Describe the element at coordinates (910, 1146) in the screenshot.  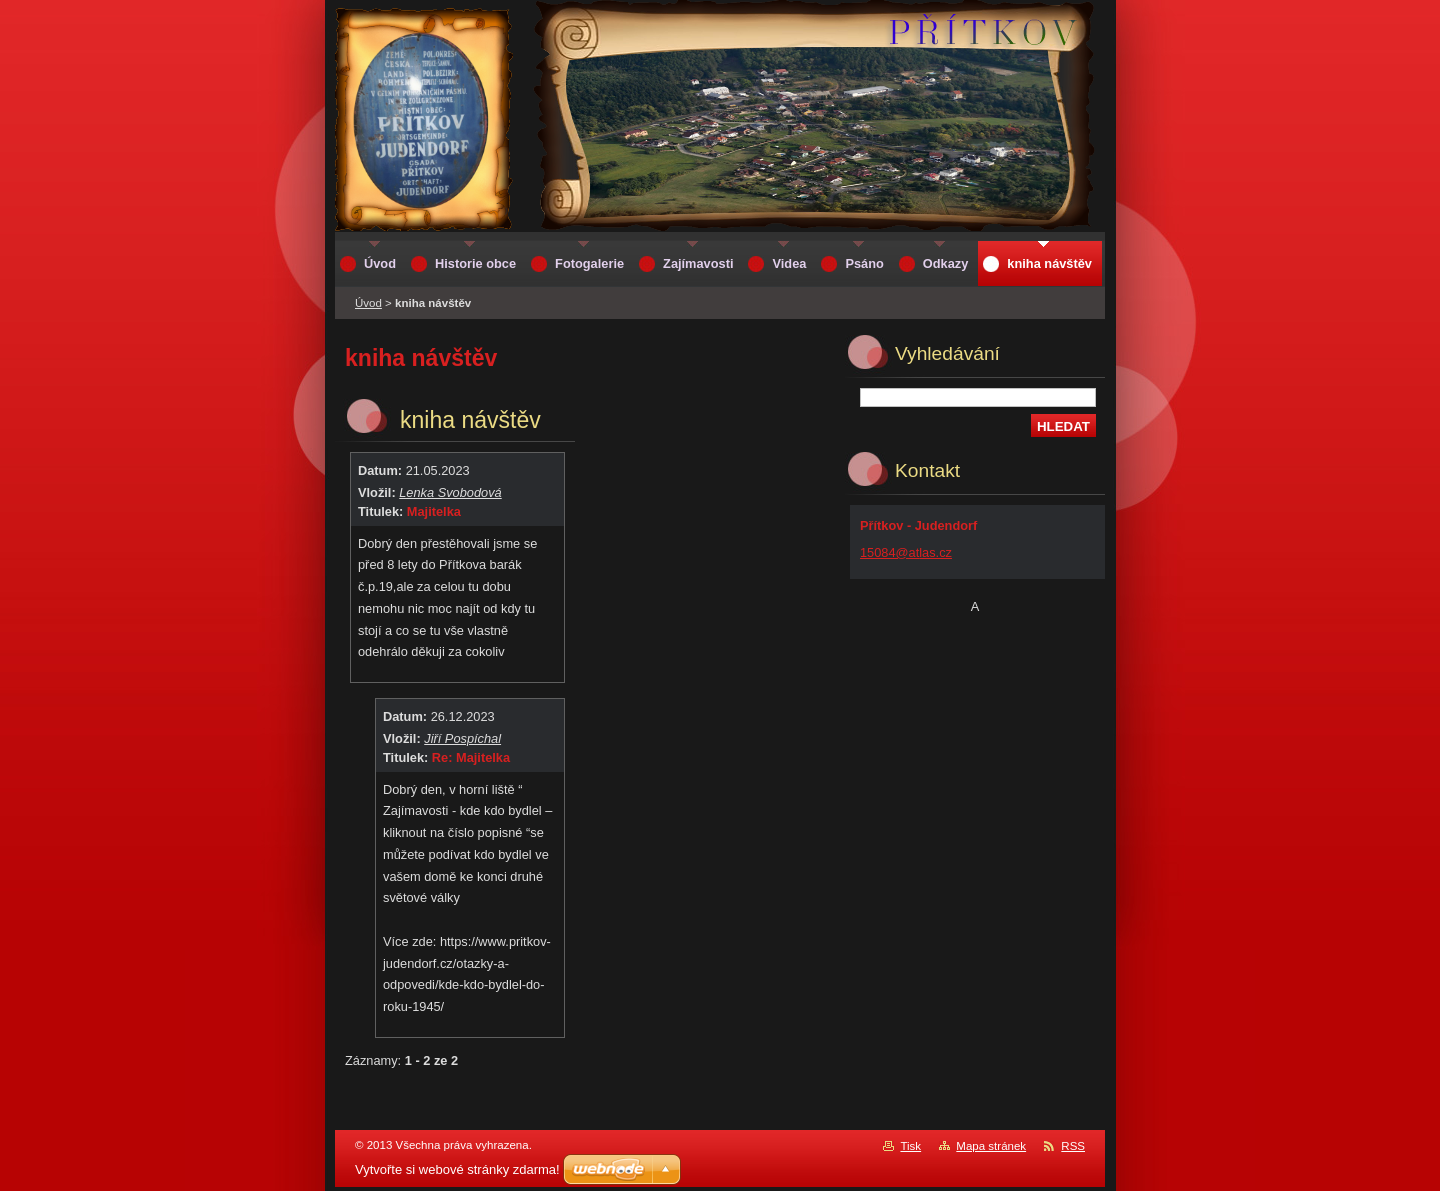
I see `Tisk` at that location.